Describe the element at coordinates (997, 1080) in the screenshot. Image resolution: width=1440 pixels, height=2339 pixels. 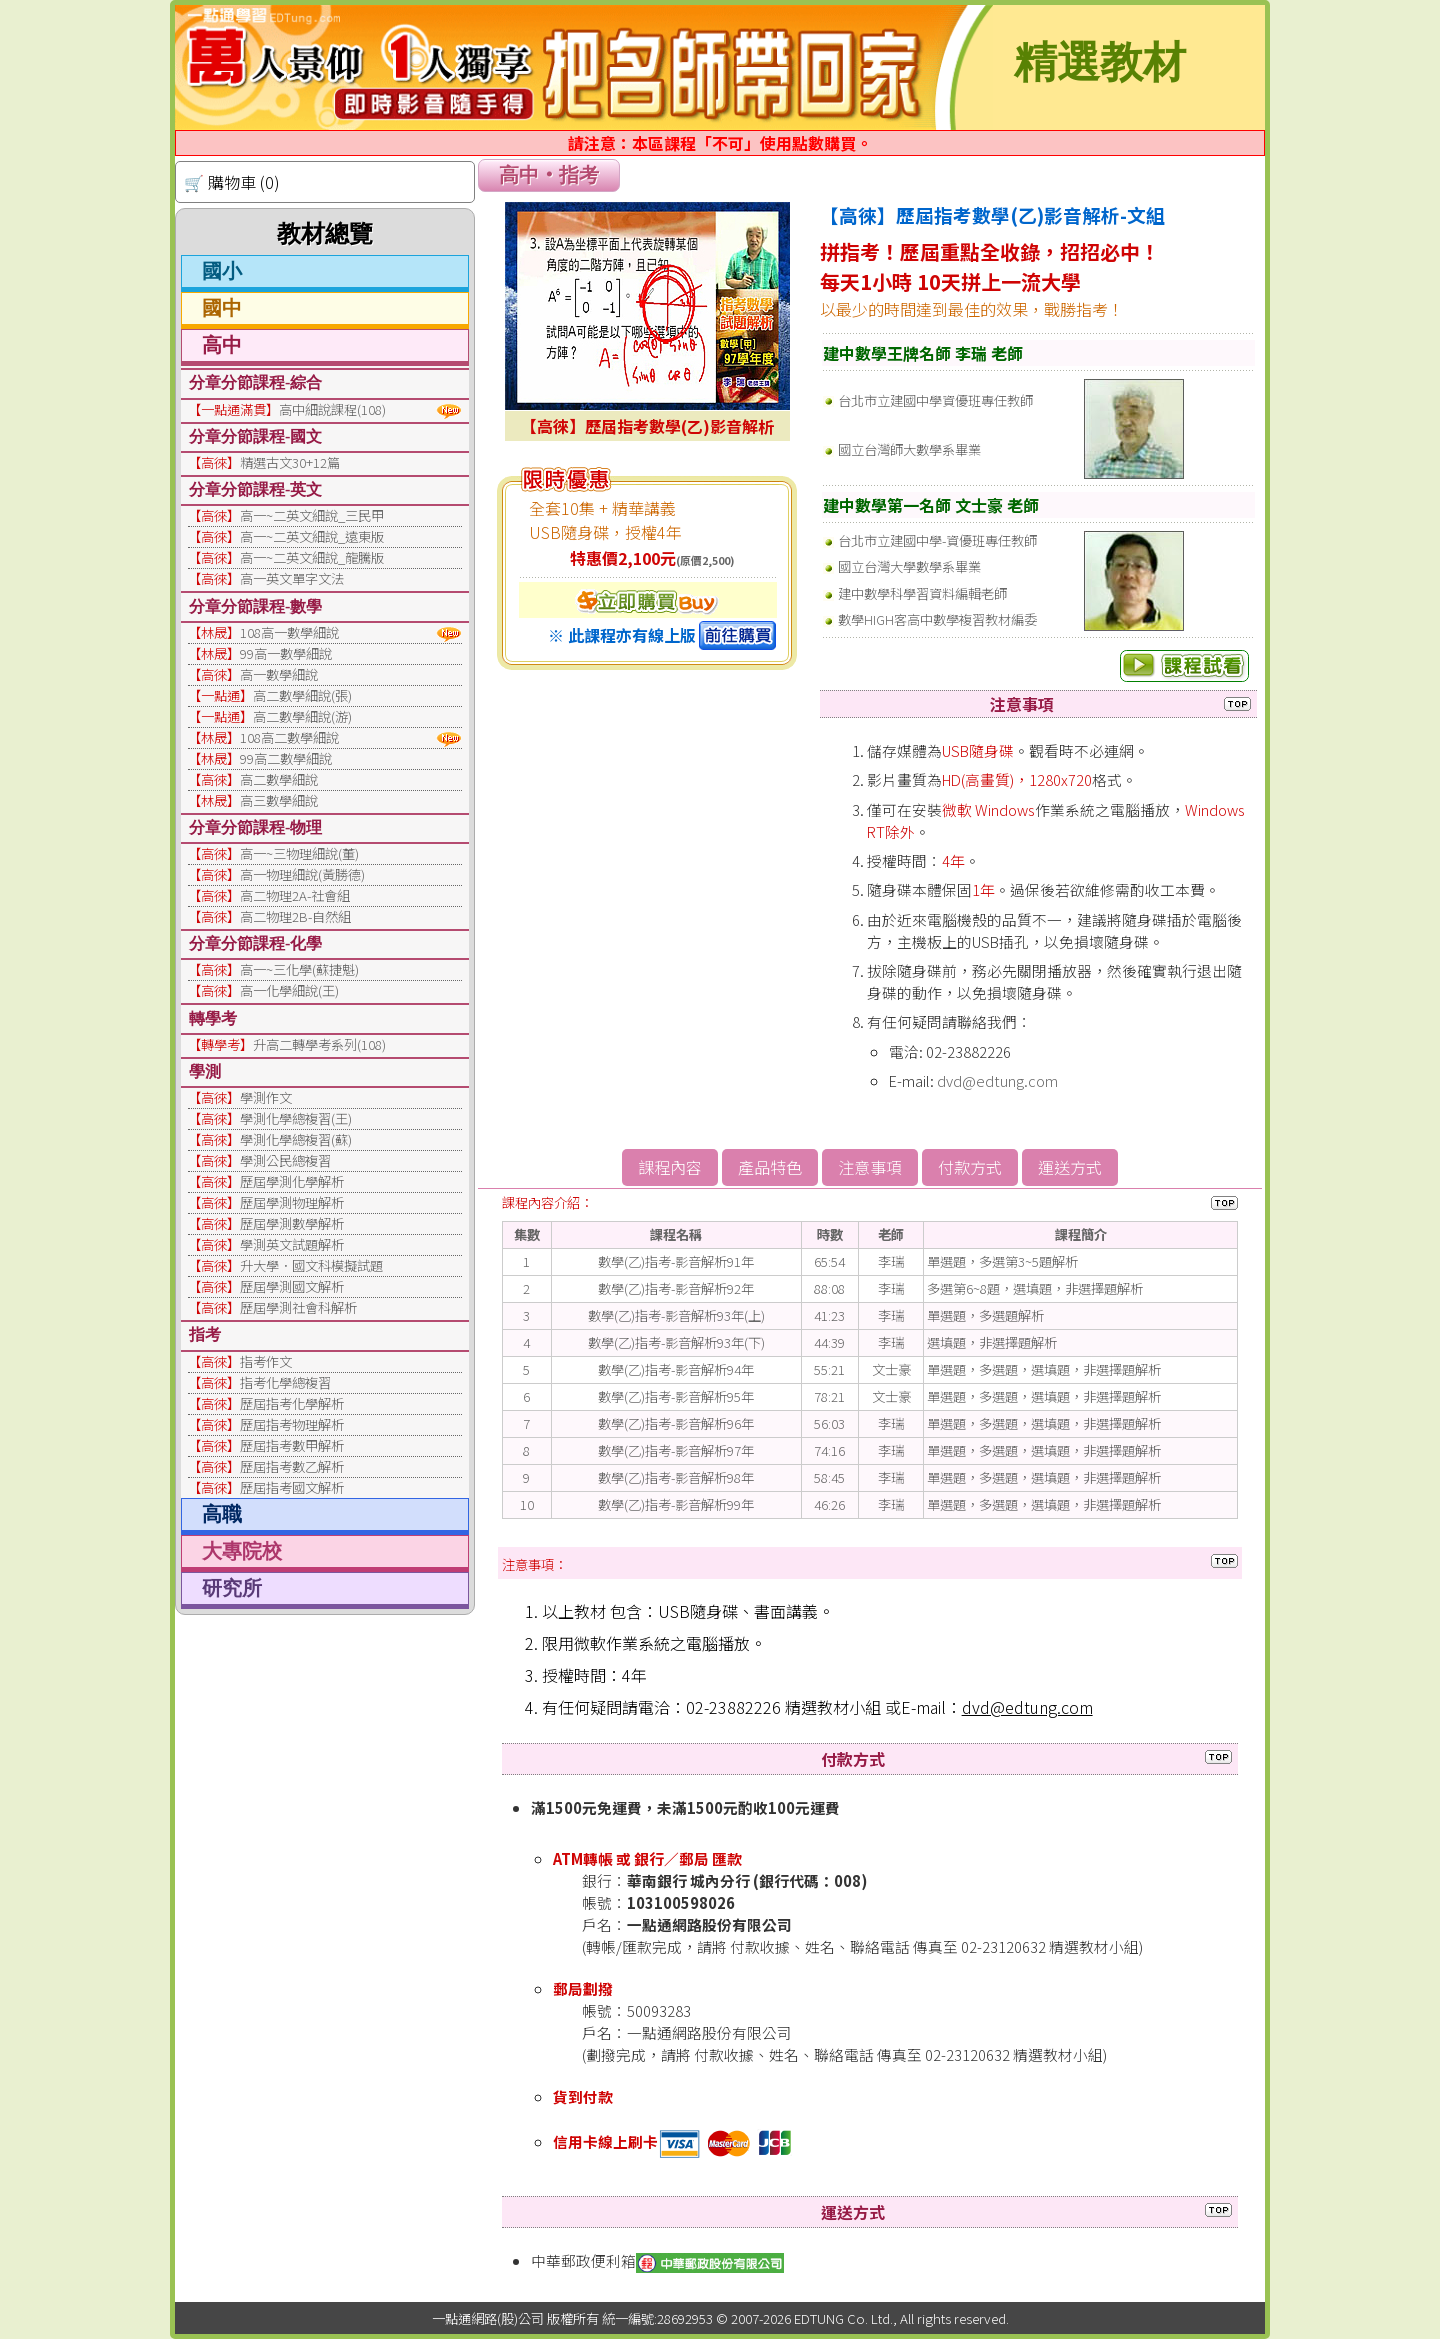
I see `dvd@edtung.com` at that location.